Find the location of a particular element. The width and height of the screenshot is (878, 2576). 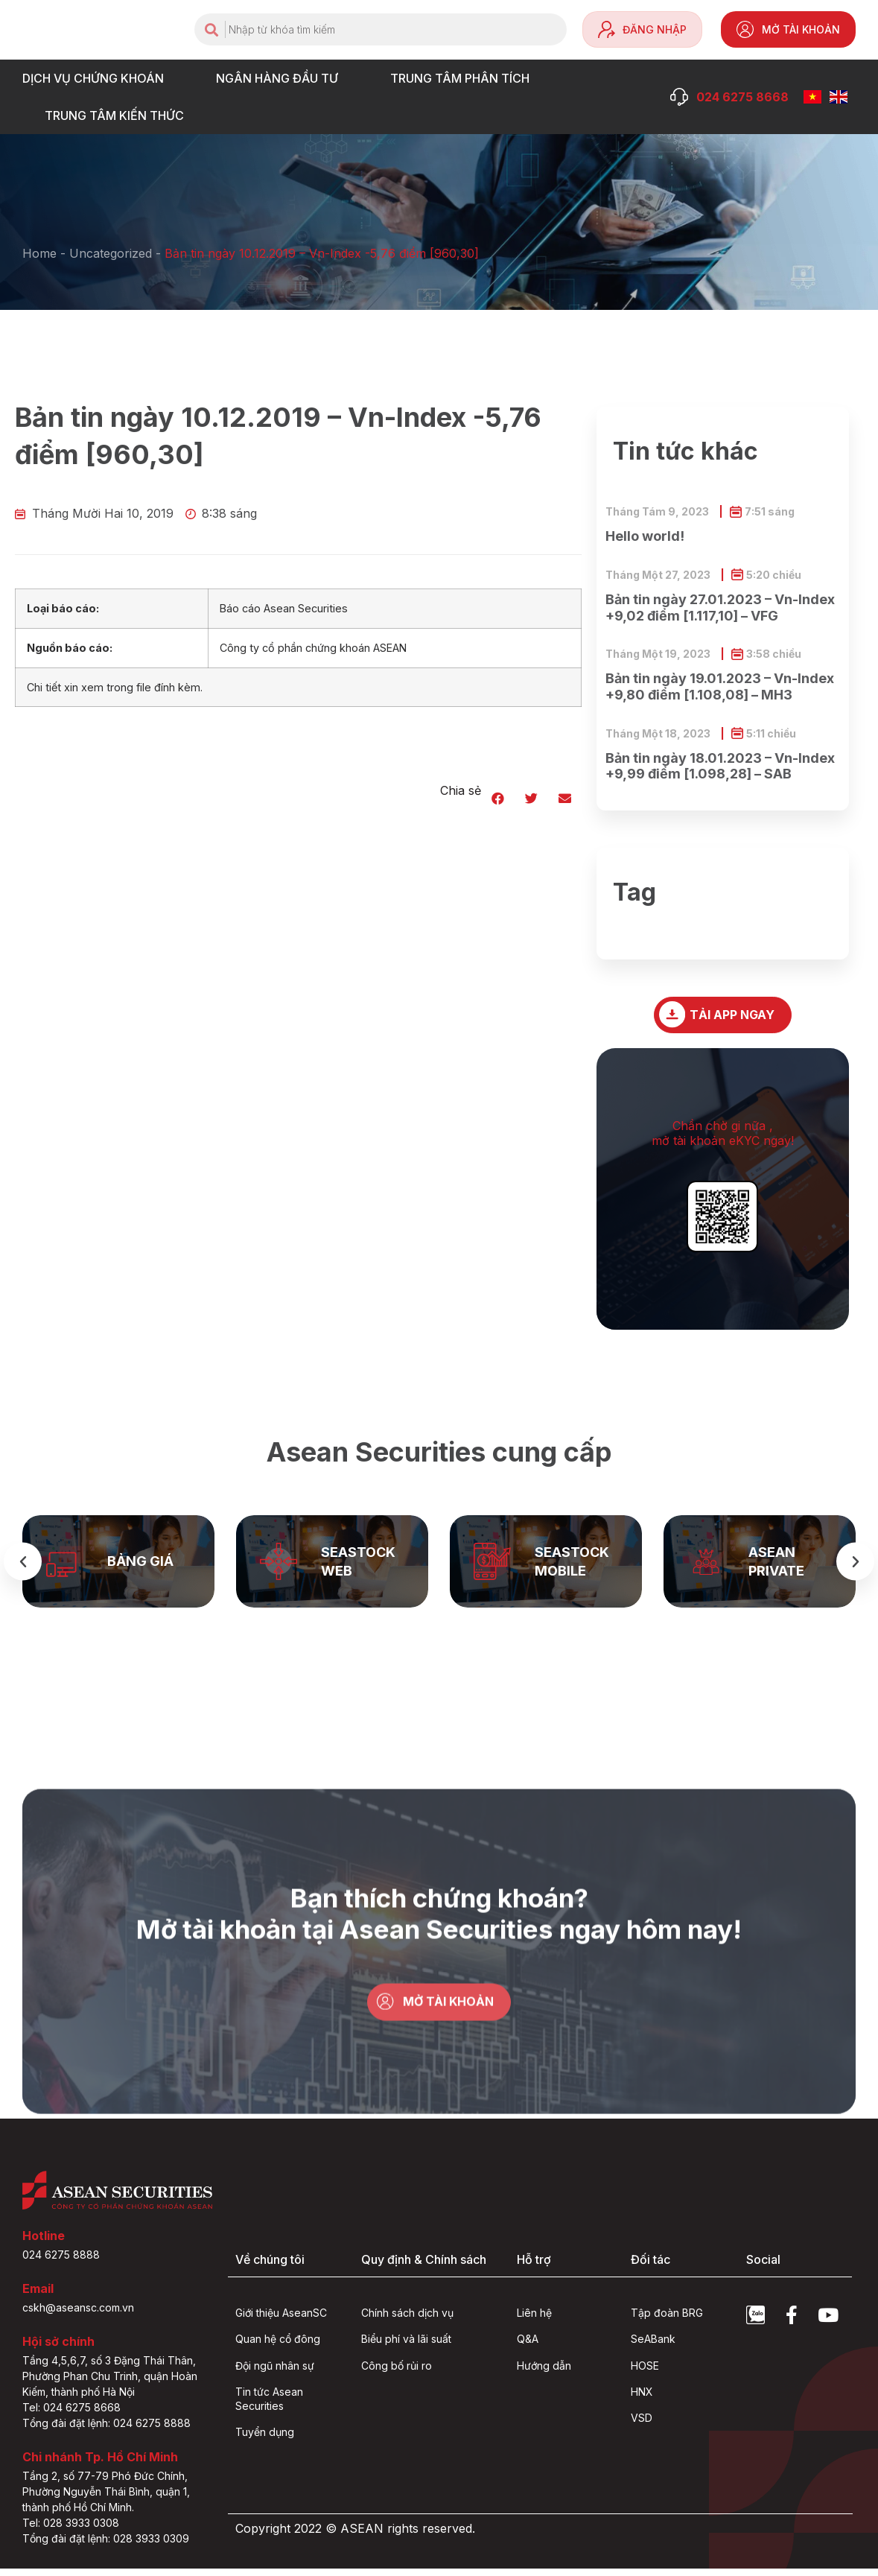

Tel: 024 6275 8668 is located at coordinates (71, 2414).